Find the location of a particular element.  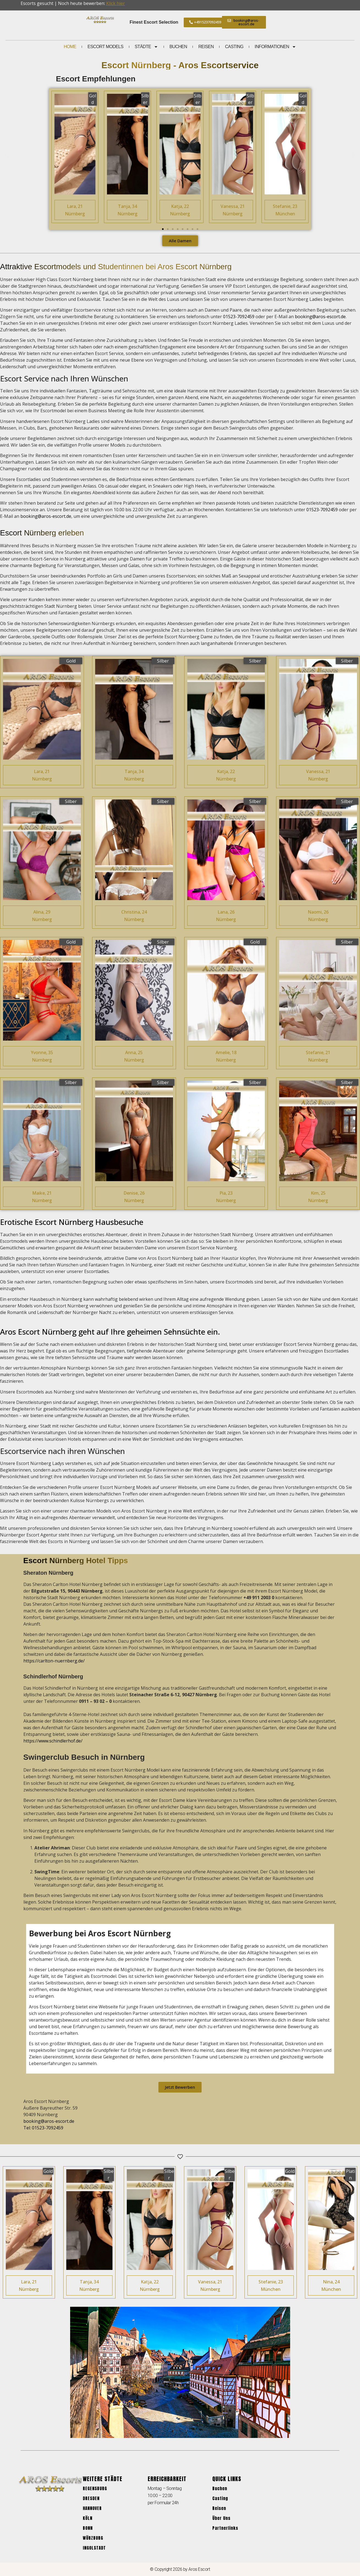

Informationen is located at coordinates (275, 47).